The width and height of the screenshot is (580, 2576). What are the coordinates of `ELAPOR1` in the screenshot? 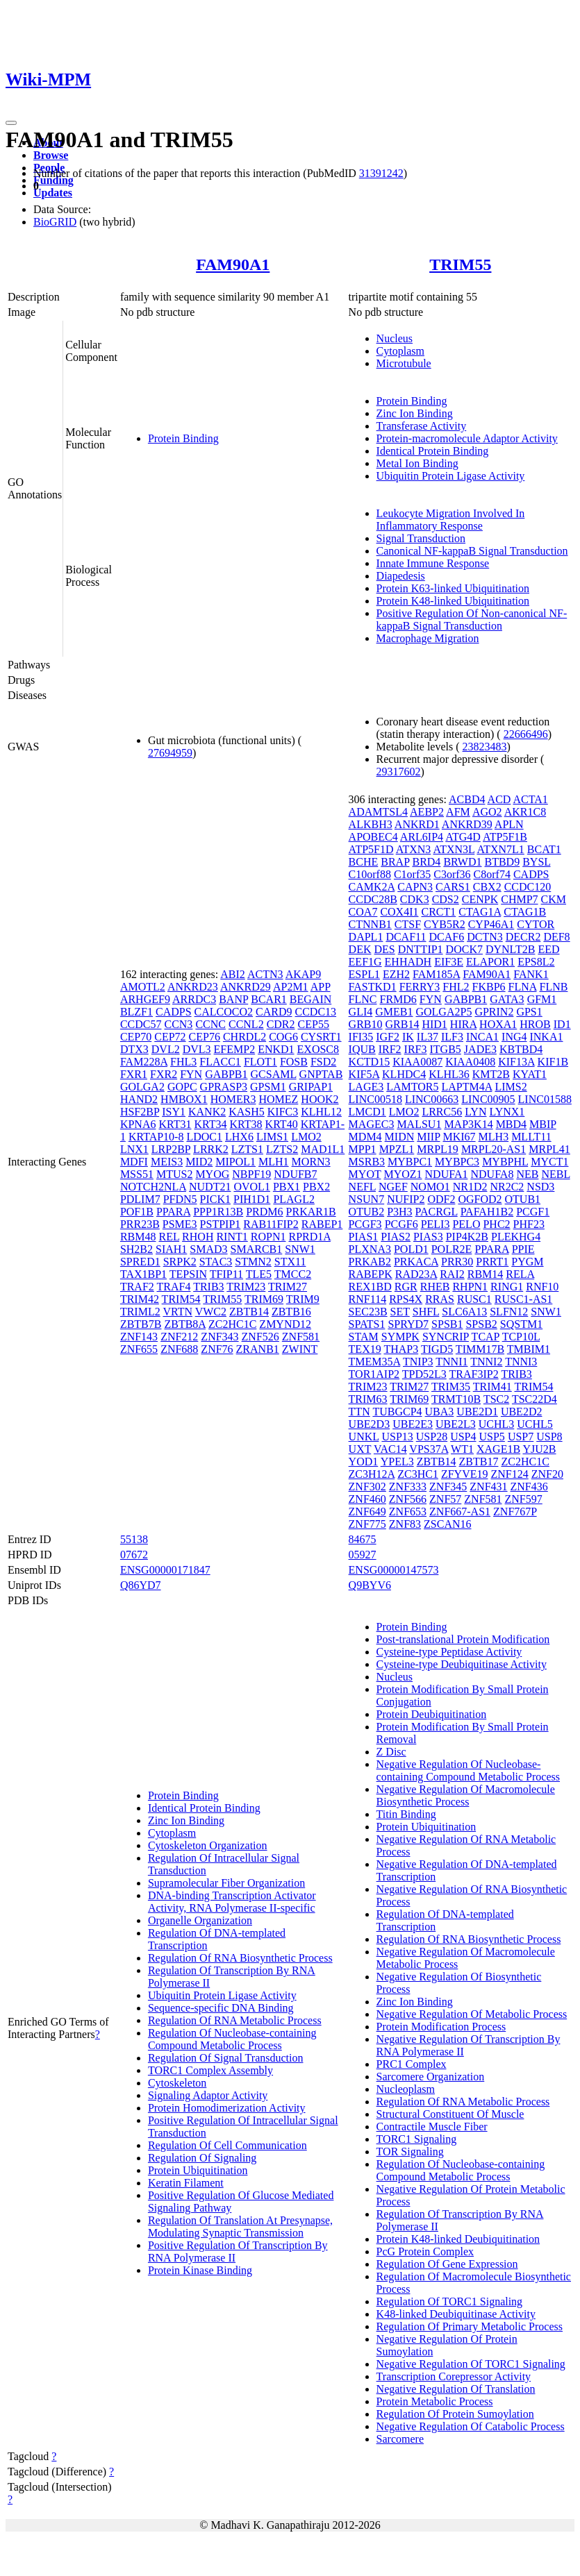 It's located at (490, 962).